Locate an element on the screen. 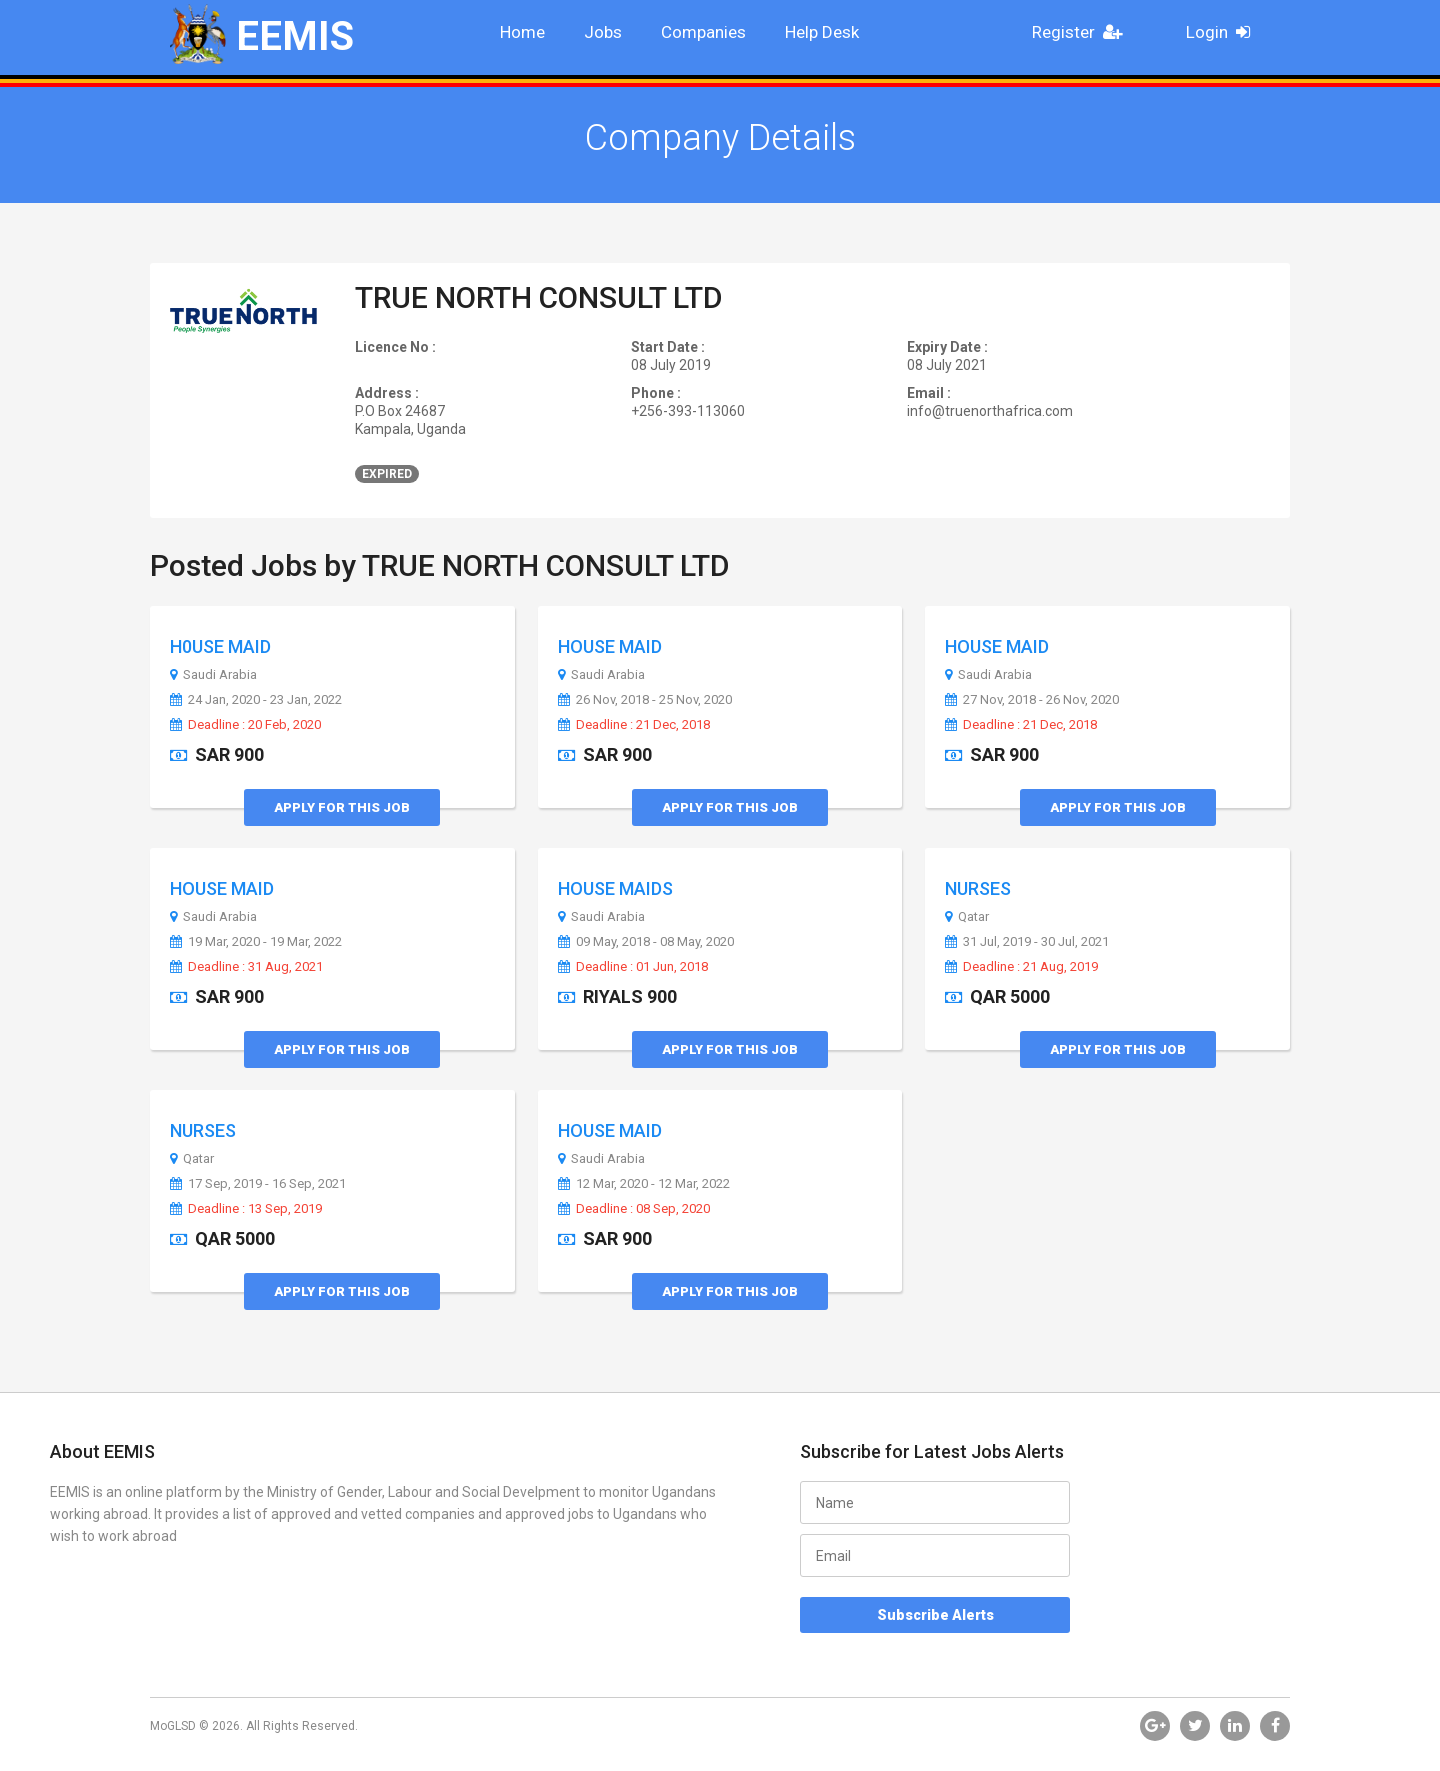 This screenshot has height=1771, width=1440. Qatar is located at coordinates (967, 917).